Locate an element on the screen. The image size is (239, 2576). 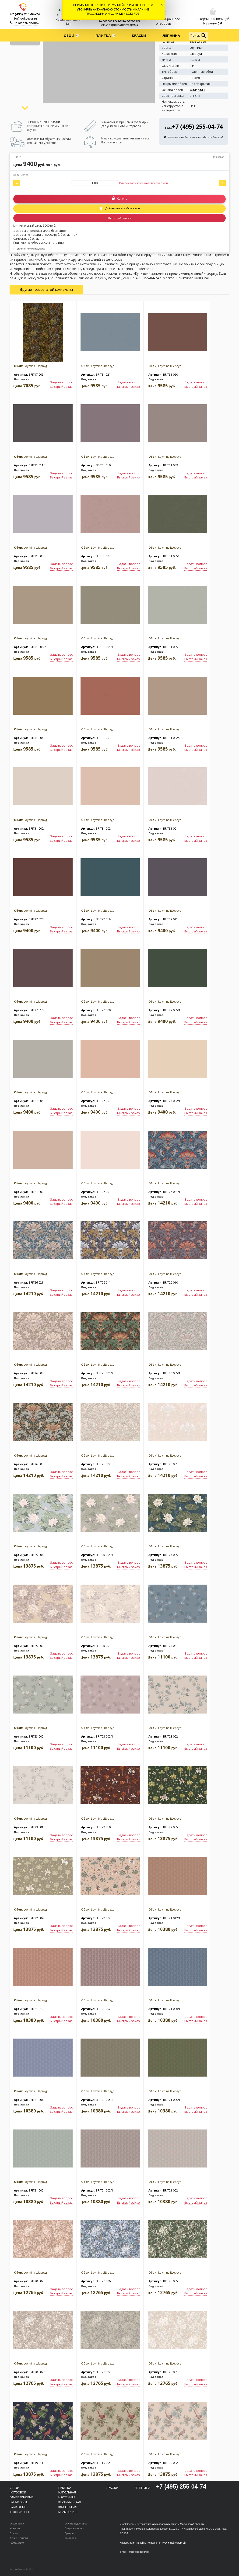
Заказать звонок is located at coordinates (26, 23).